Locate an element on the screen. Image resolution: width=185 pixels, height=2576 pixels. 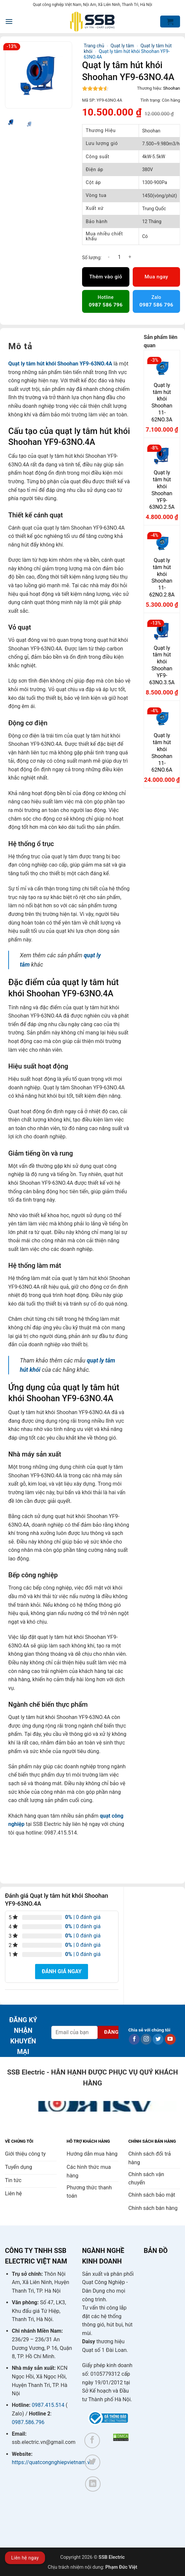
Quạt ly tâm hút khói Shoohan 11-62NO.2.8A is located at coordinates (161, 577).